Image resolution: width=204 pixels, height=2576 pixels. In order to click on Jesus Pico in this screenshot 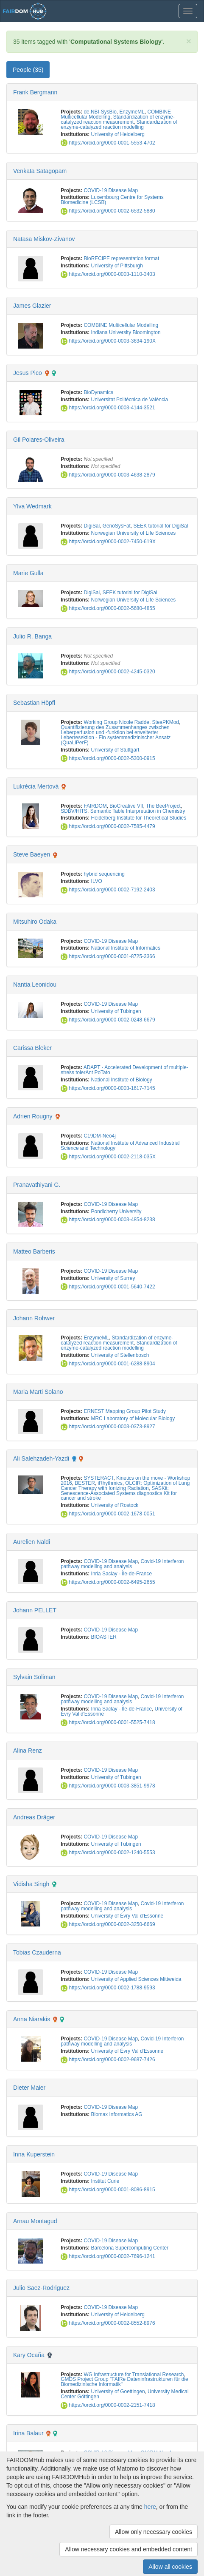, I will do `click(27, 372)`.